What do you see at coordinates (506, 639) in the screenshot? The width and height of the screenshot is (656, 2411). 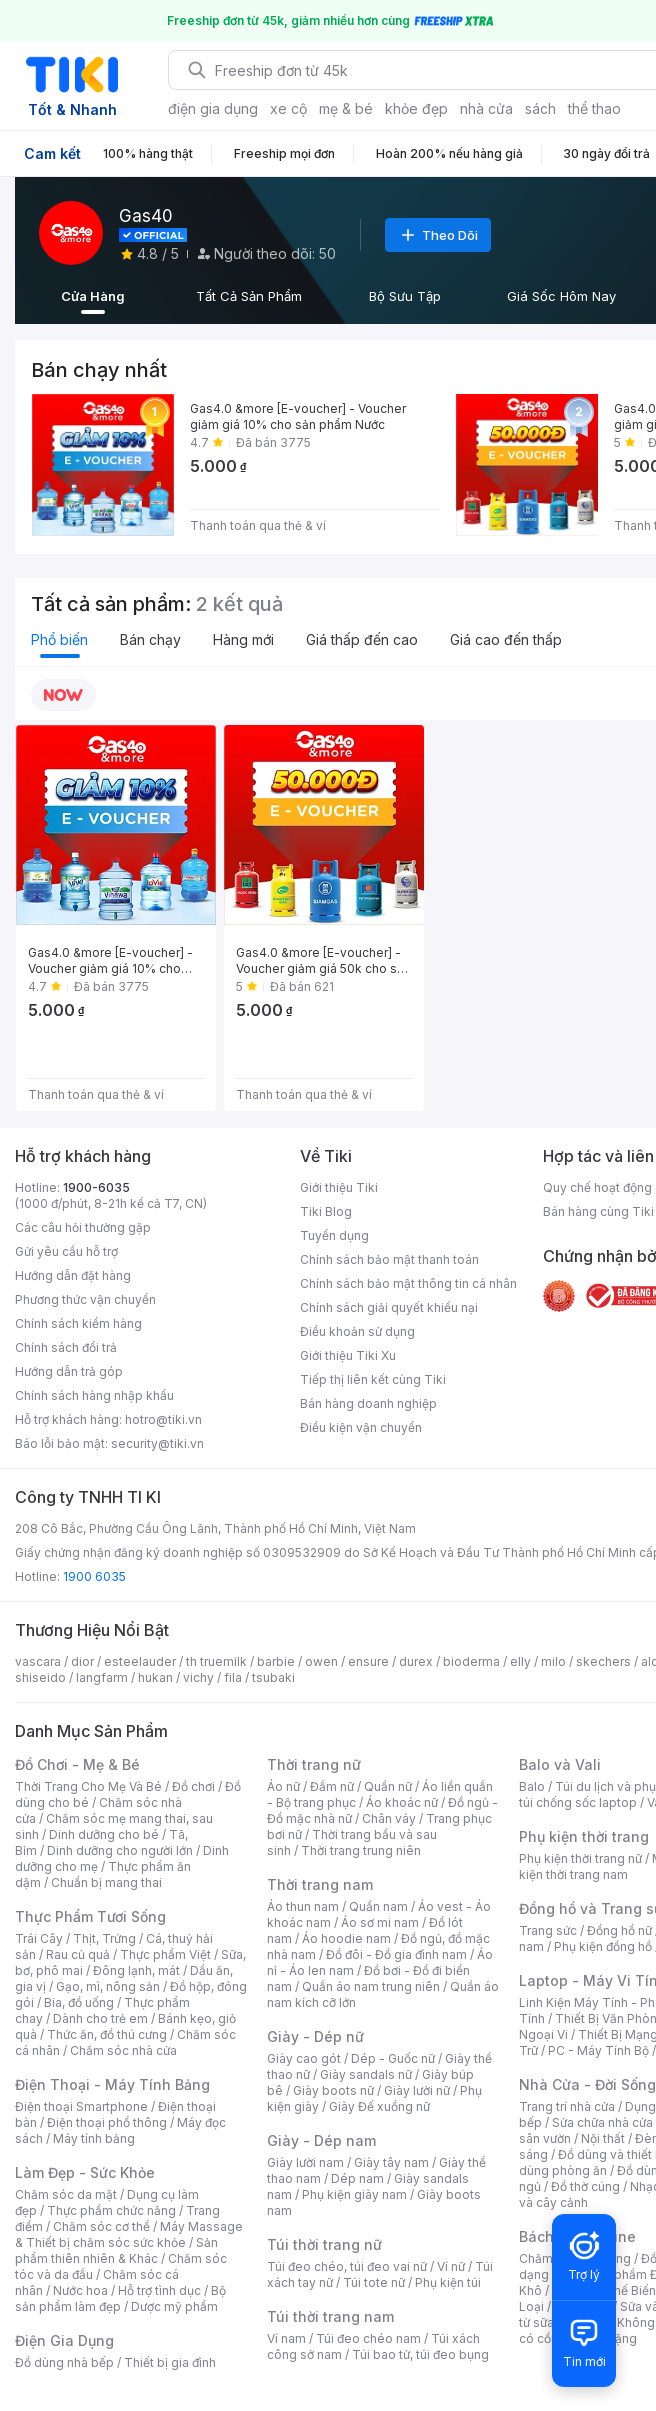 I see `Giá cao đến thấp` at bounding box center [506, 639].